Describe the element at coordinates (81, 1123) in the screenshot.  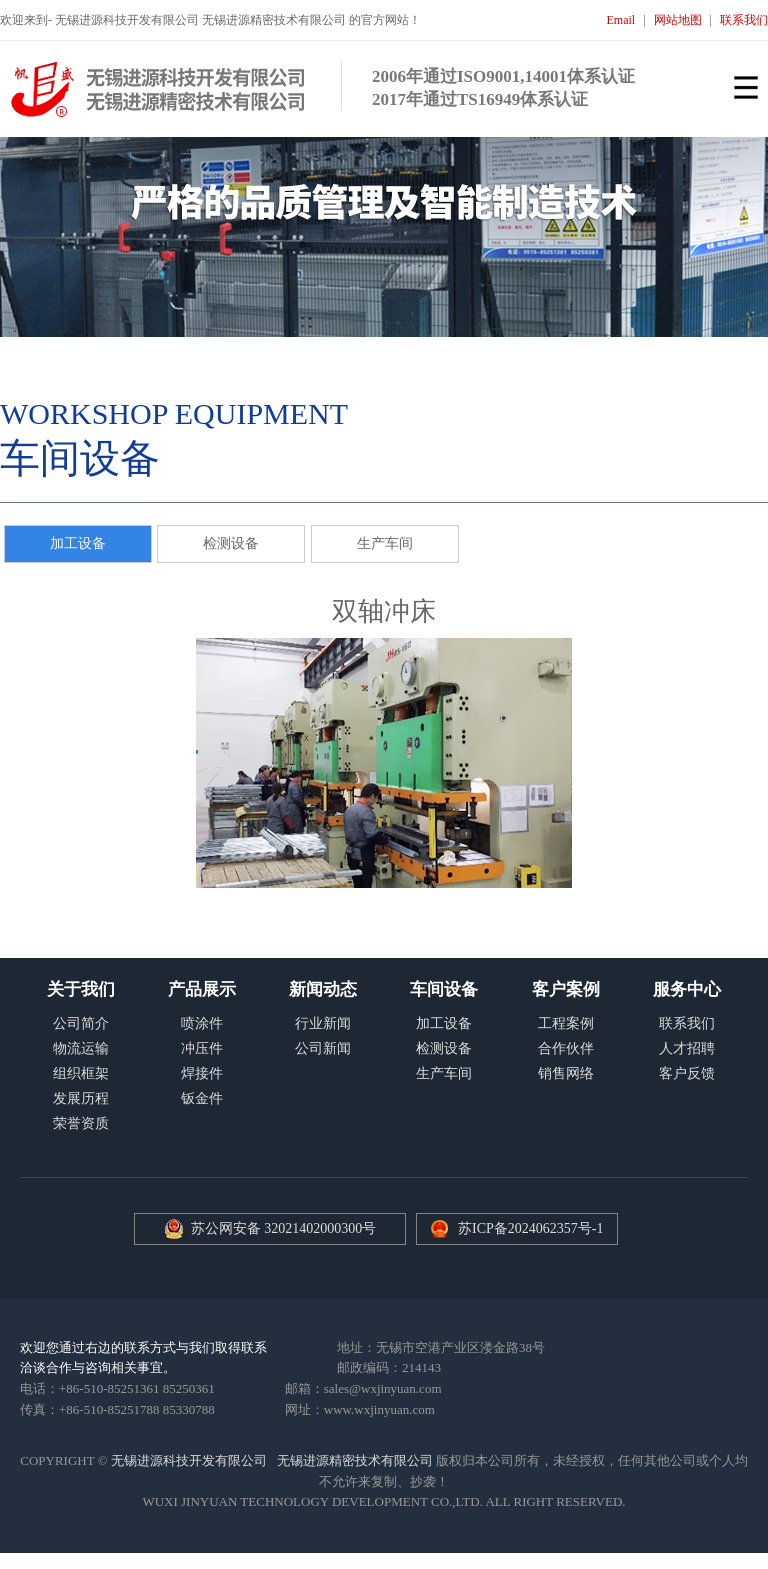
I see `荣誉资质` at that location.